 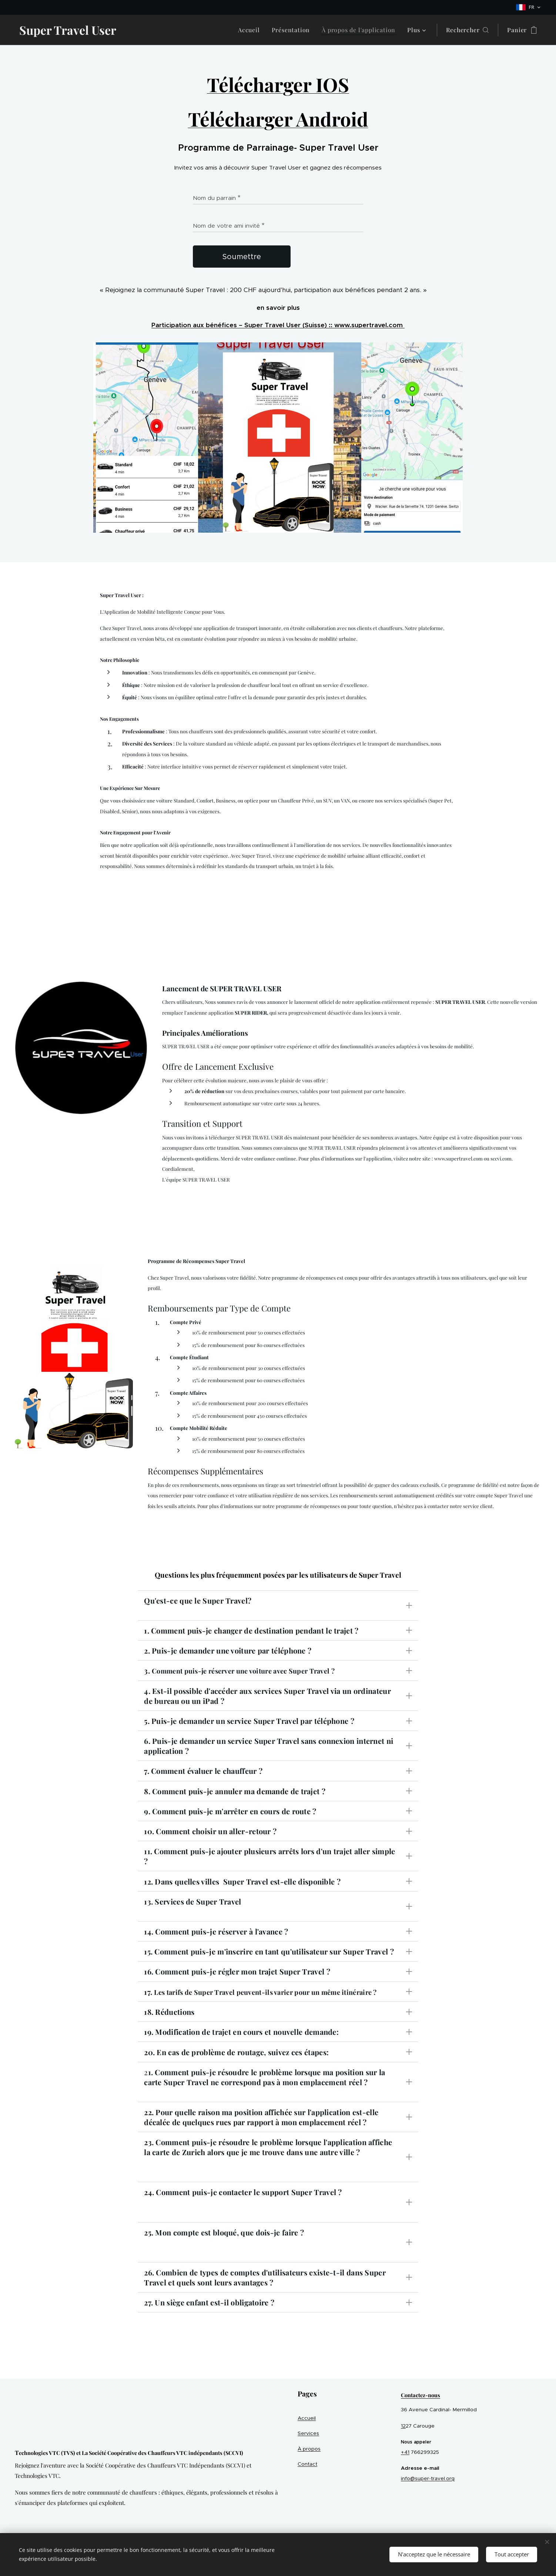 What do you see at coordinates (309, 2449) in the screenshot?
I see `À propos` at bounding box center [309, 2449].